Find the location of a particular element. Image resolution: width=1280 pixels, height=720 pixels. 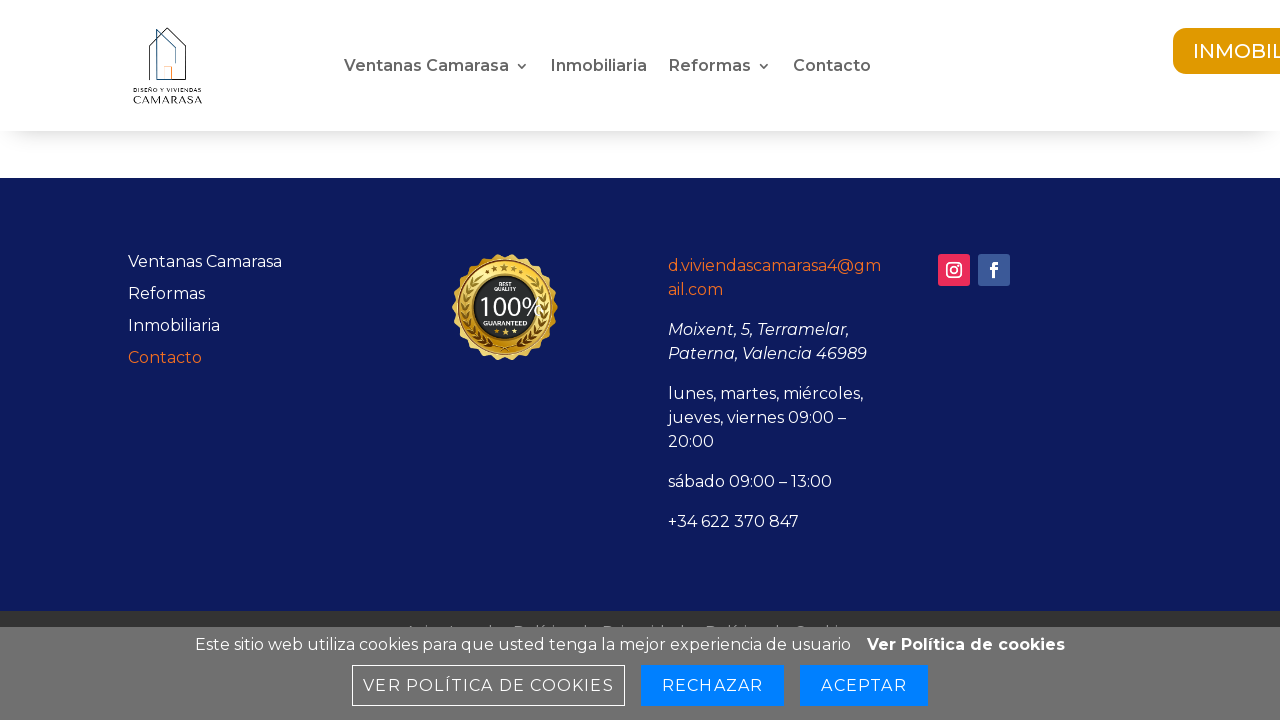

Rechazar is located at coordinates (713, 685).